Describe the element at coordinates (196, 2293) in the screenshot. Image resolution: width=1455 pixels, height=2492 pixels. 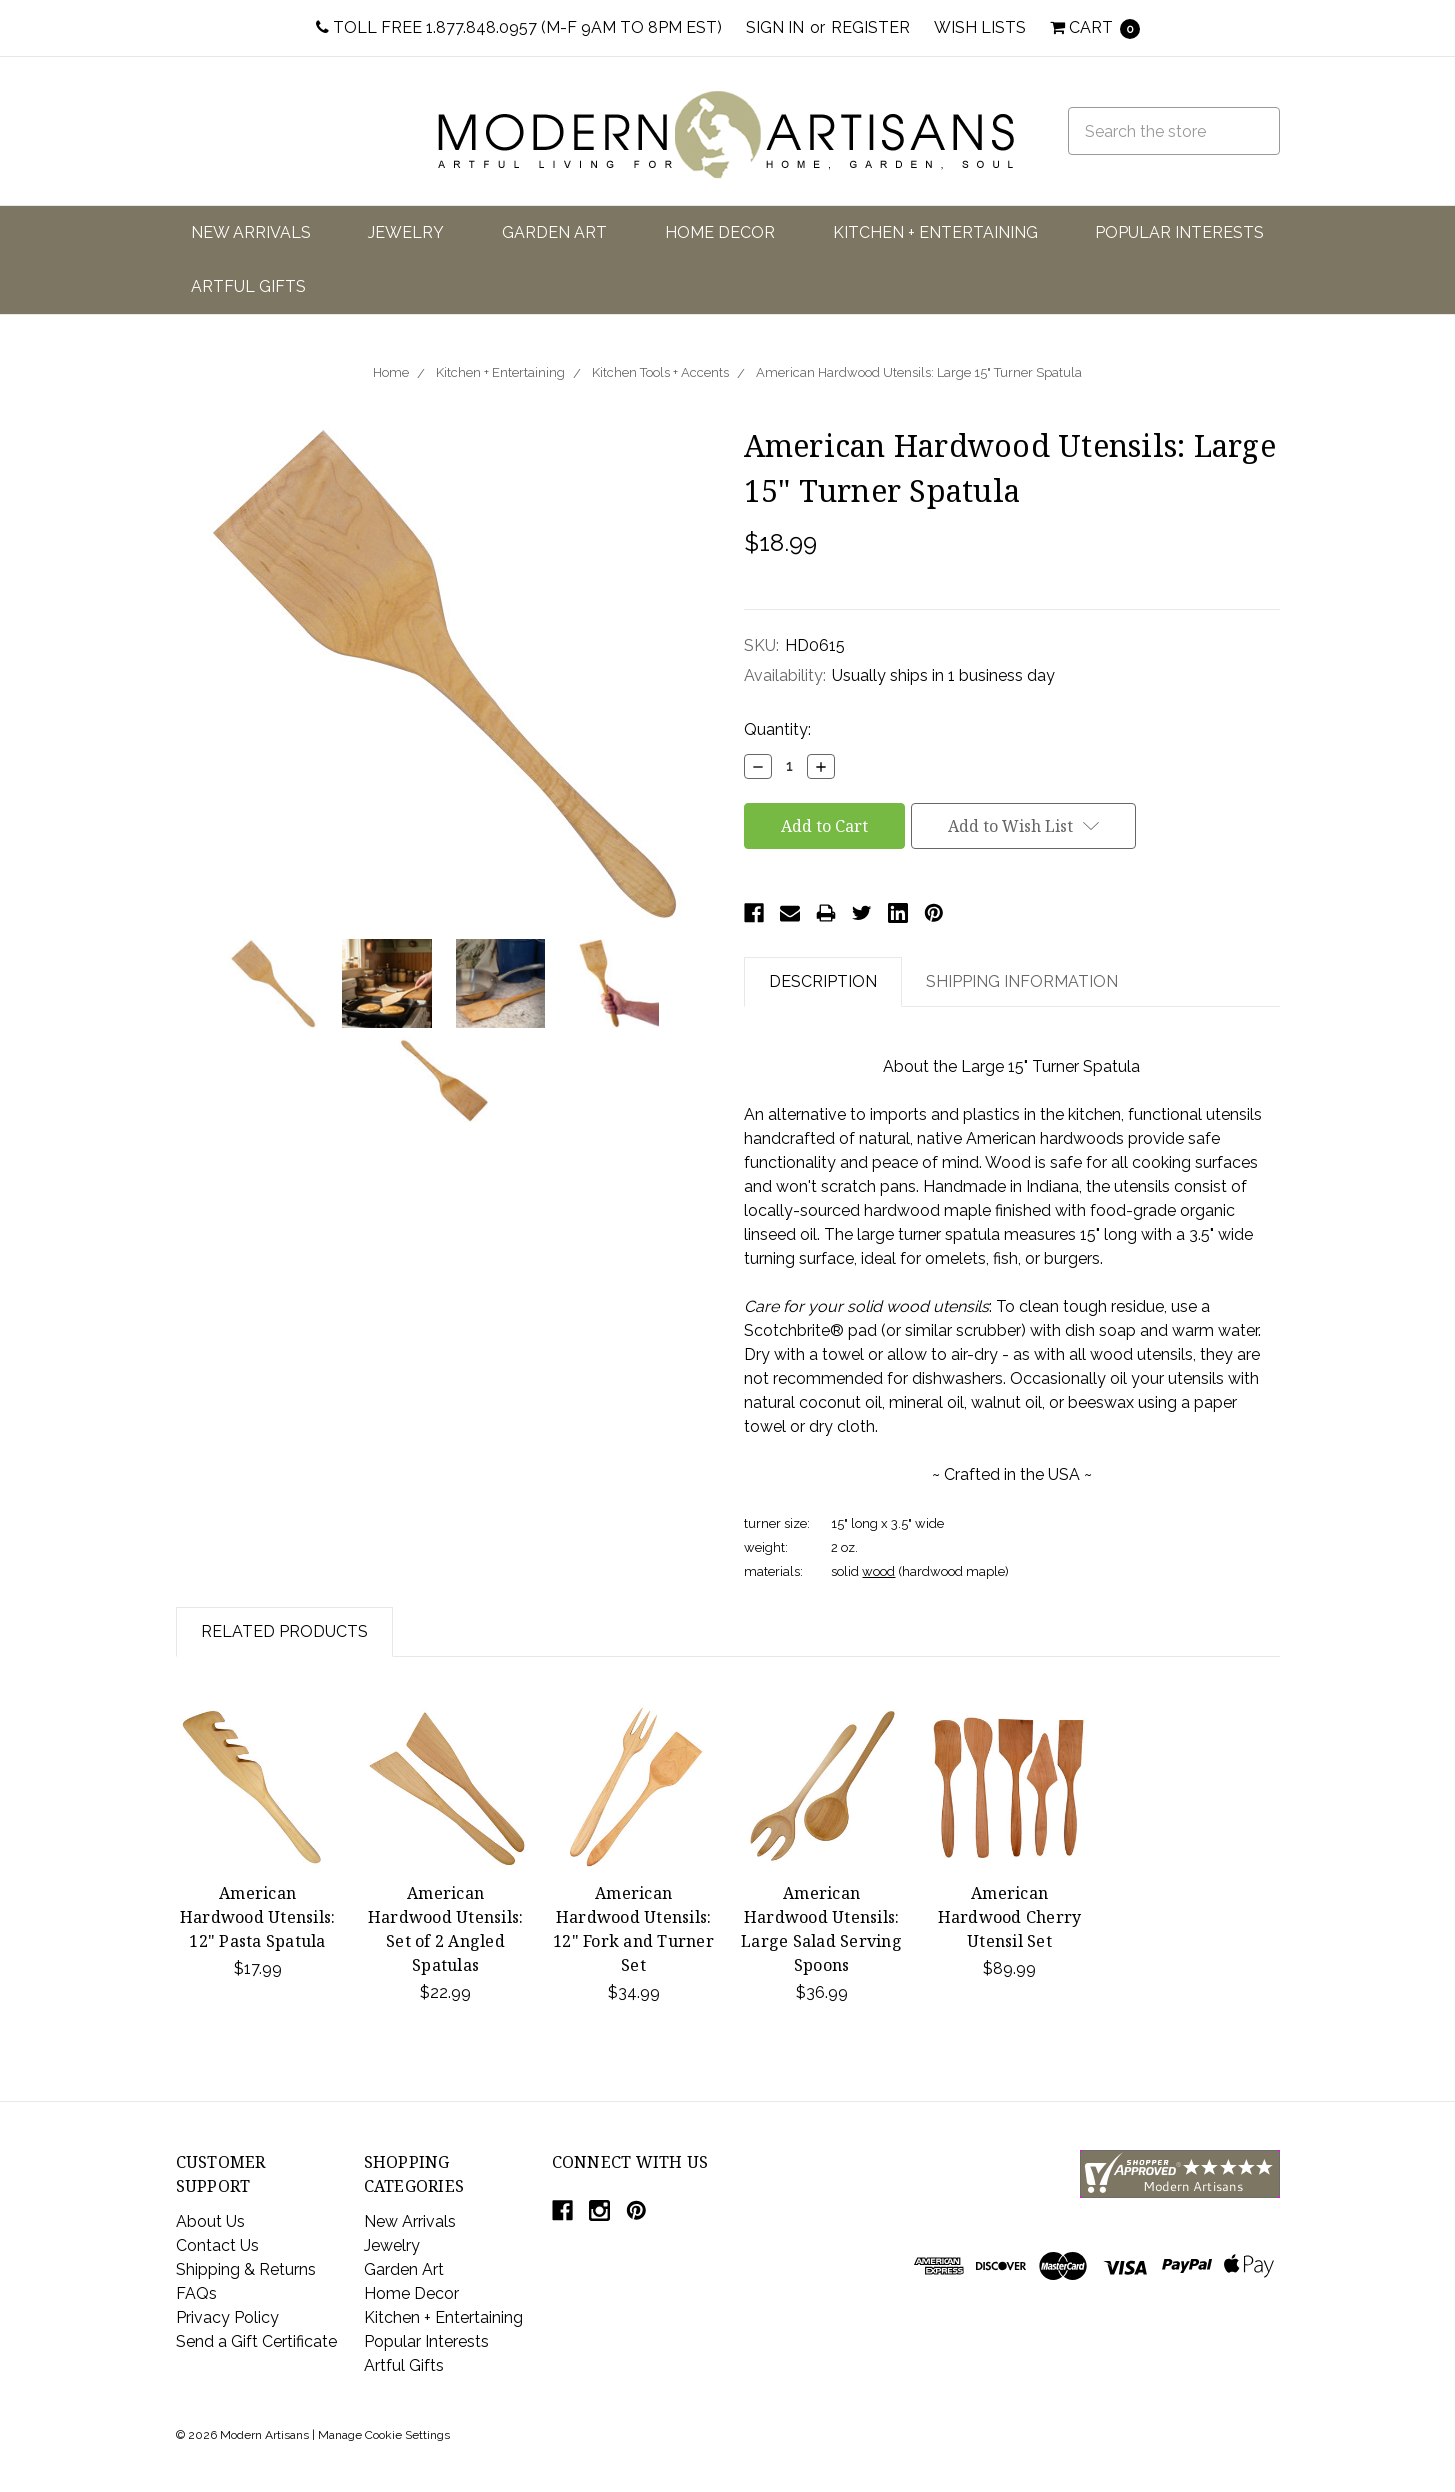
I see `FAQs` at that location.